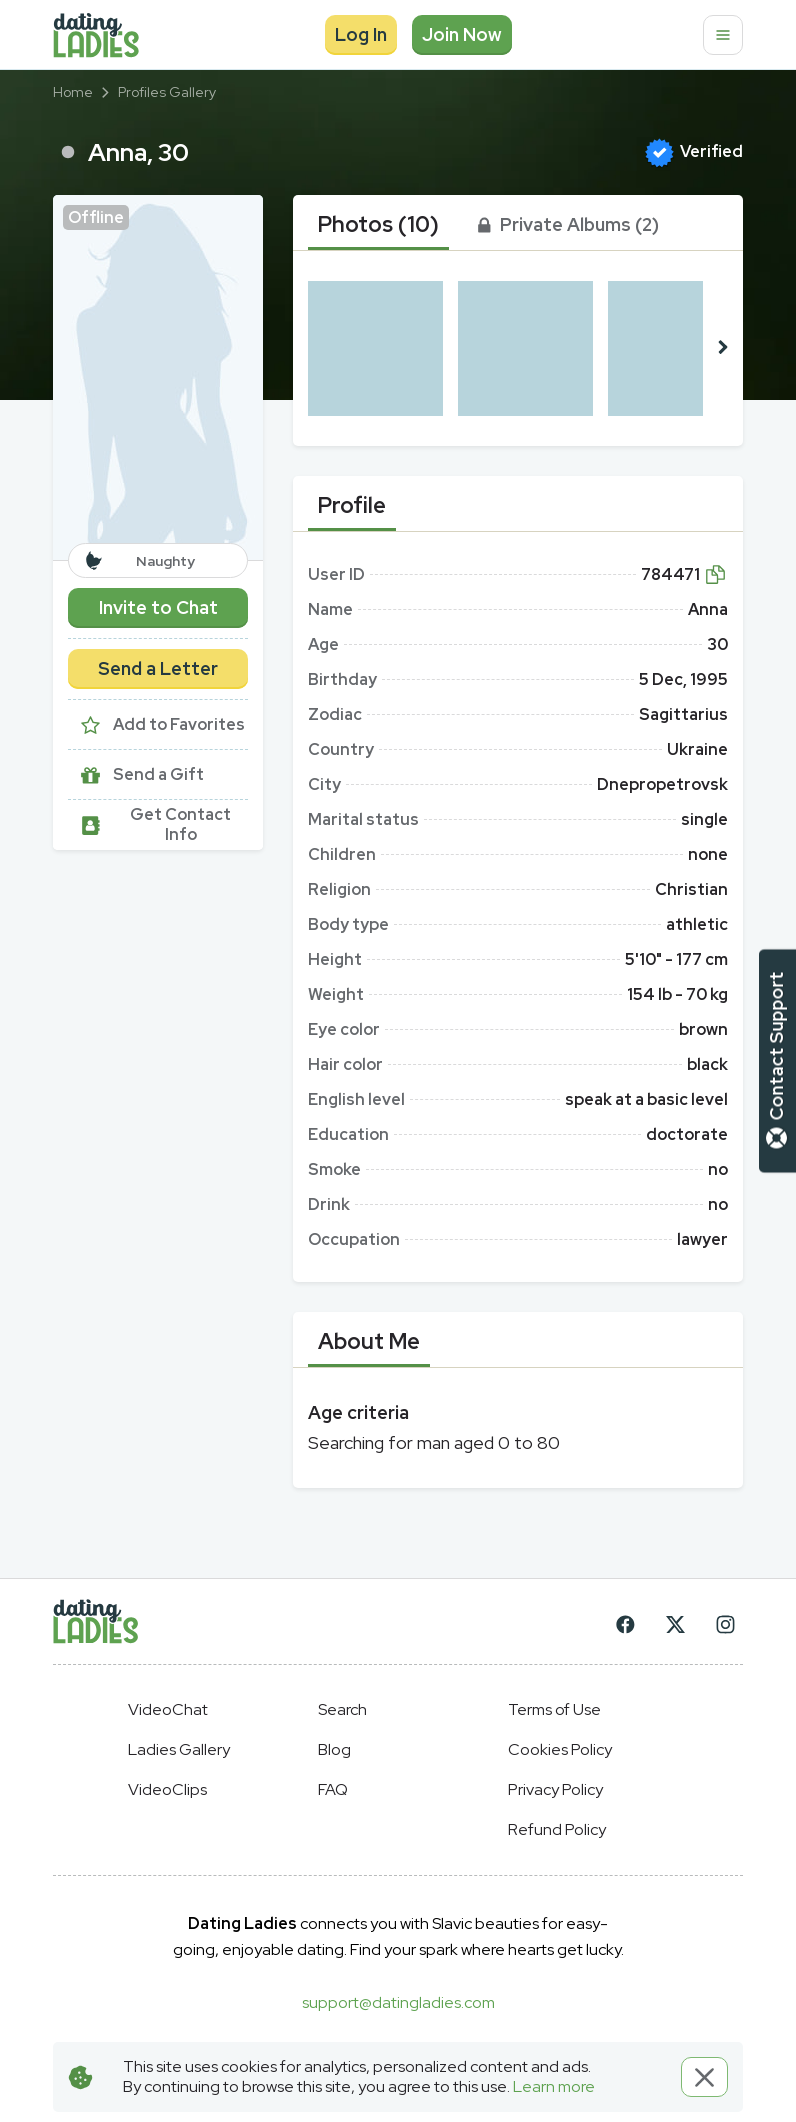  What do you see at coordinates (554, 1709) in the screenshot?
I see `Terms of Use` at bounding box center [554, 1709].